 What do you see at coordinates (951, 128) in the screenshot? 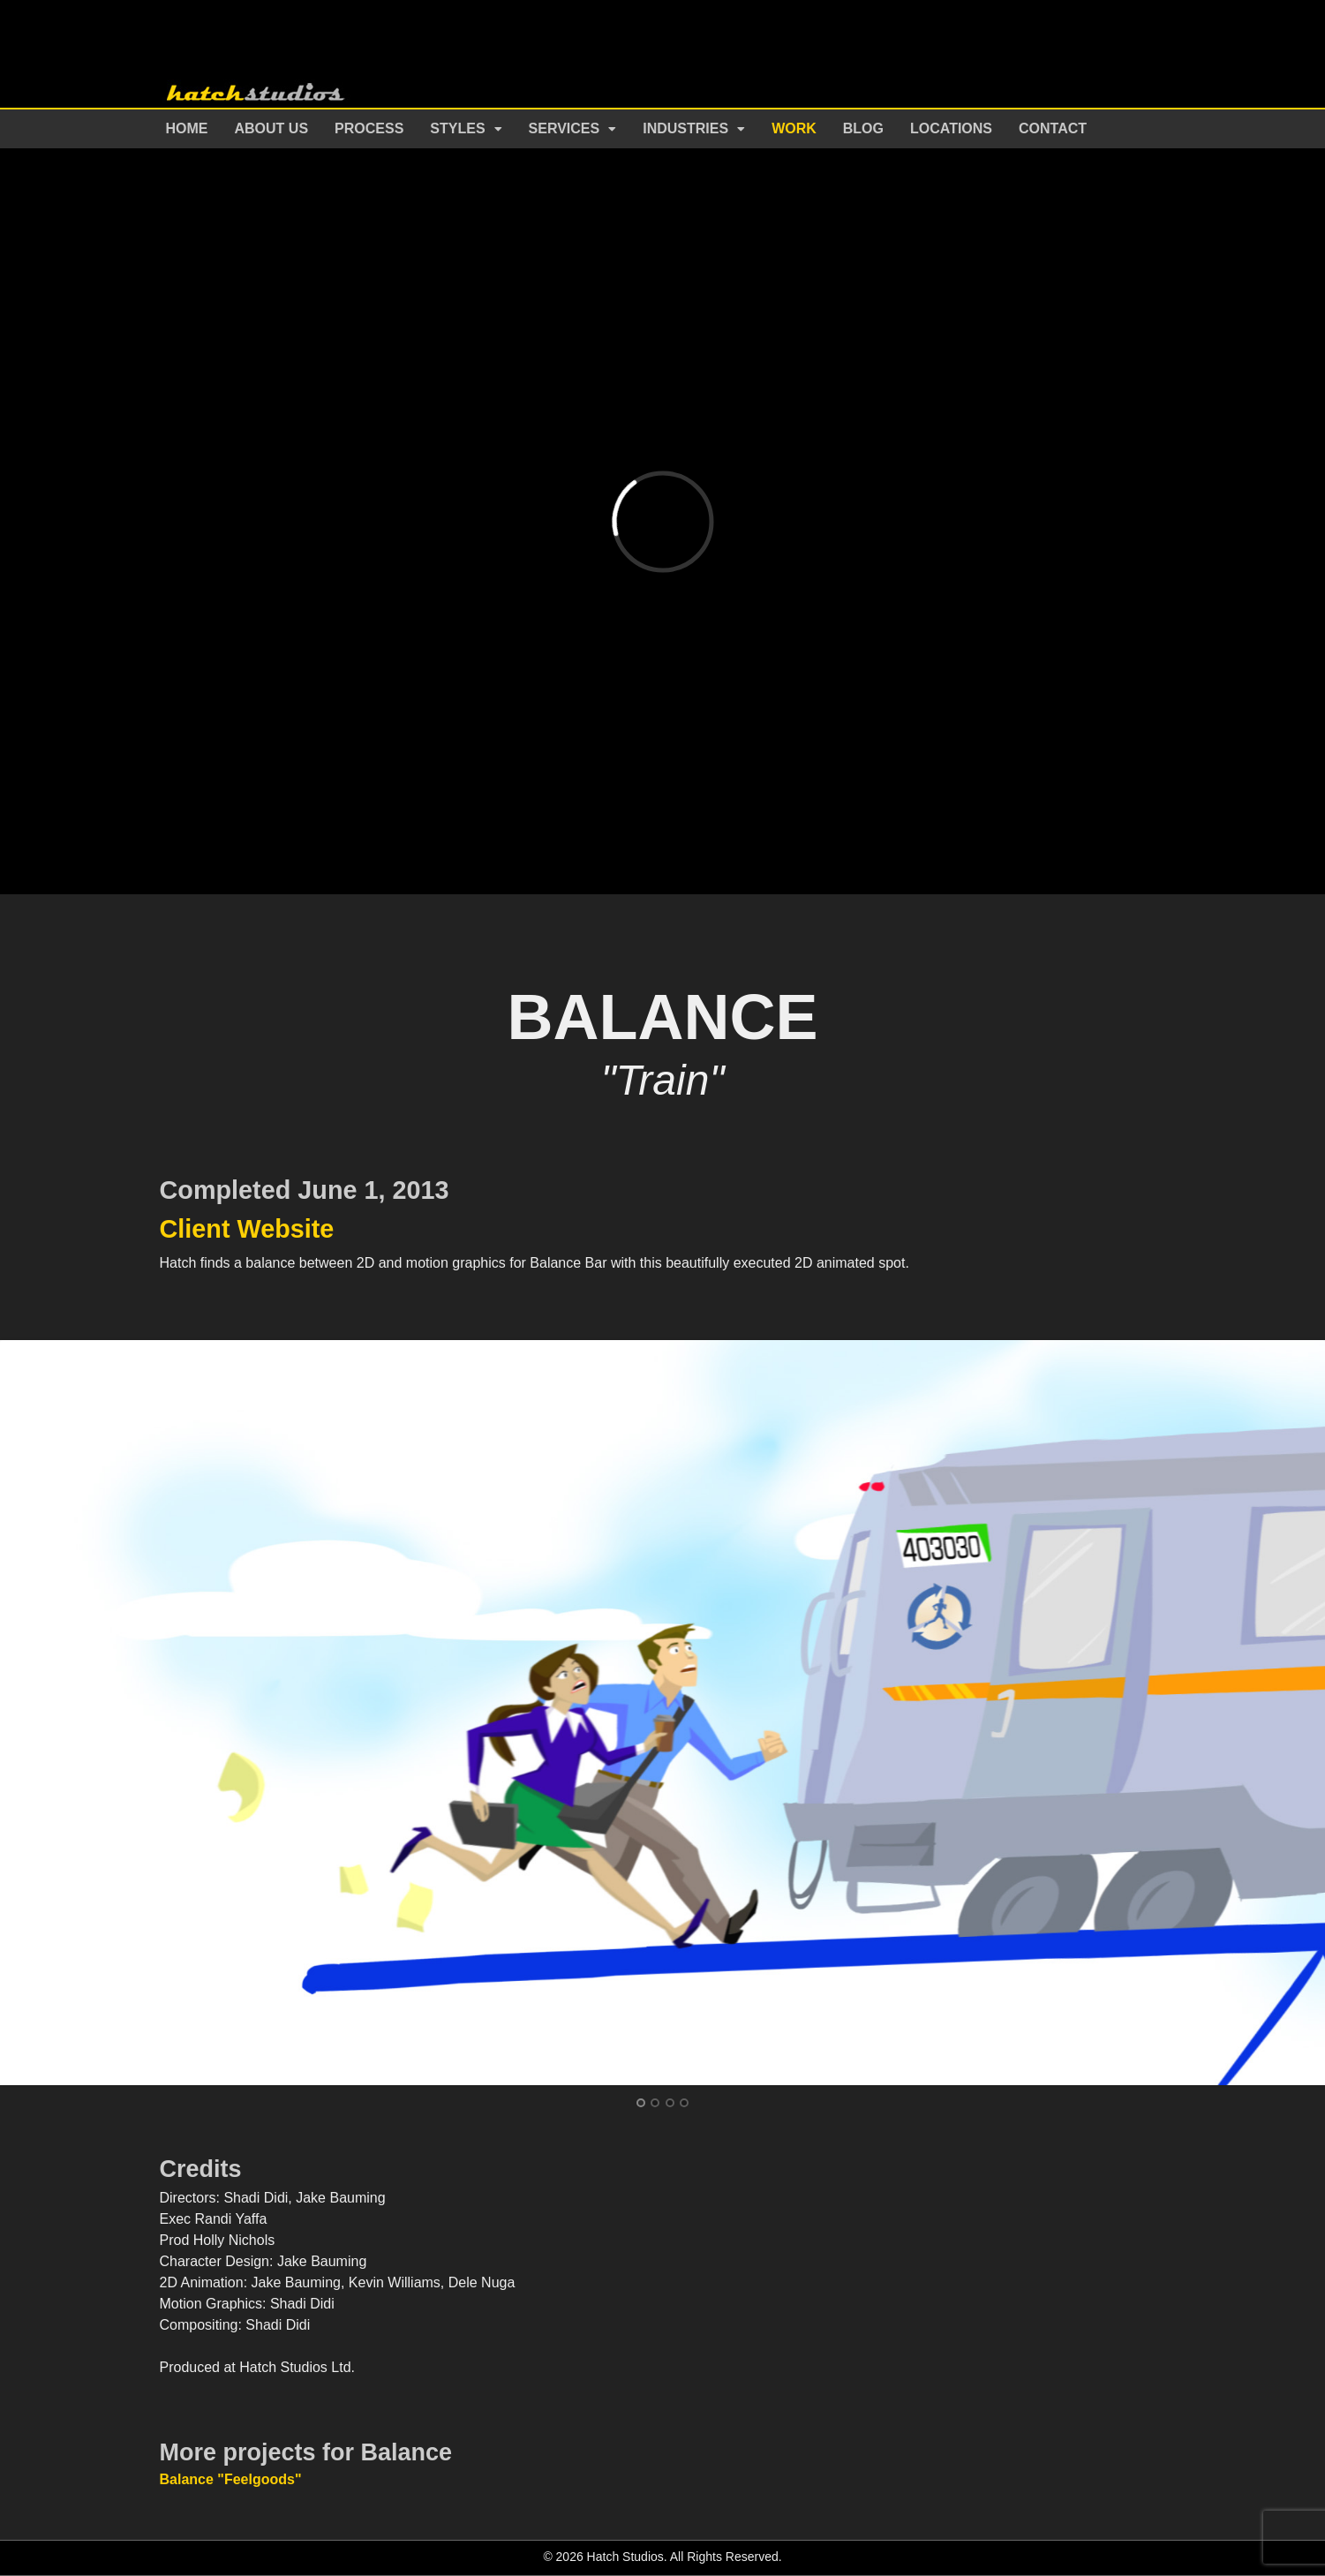
I see `Locations` at bounding box center [951, 128].